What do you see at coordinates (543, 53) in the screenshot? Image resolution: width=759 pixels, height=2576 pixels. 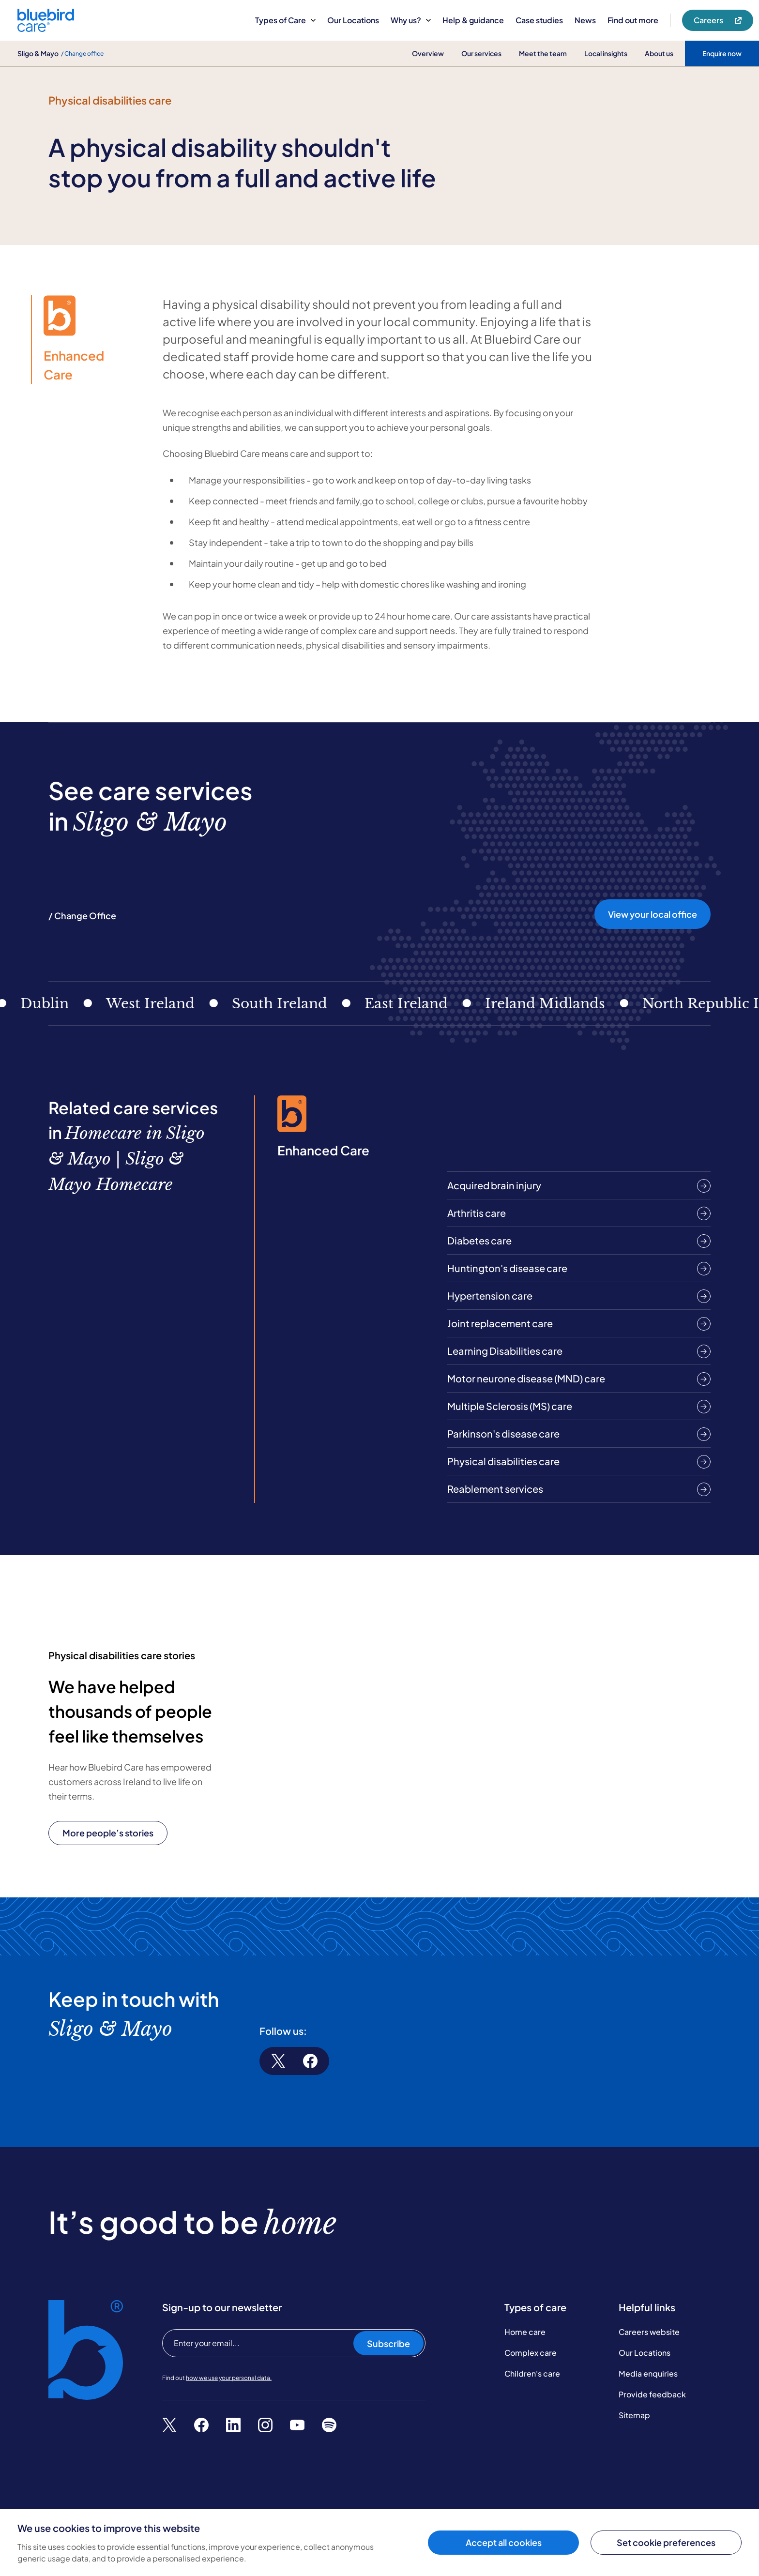 I see `Meet the team` at bounding box center [543, 53].